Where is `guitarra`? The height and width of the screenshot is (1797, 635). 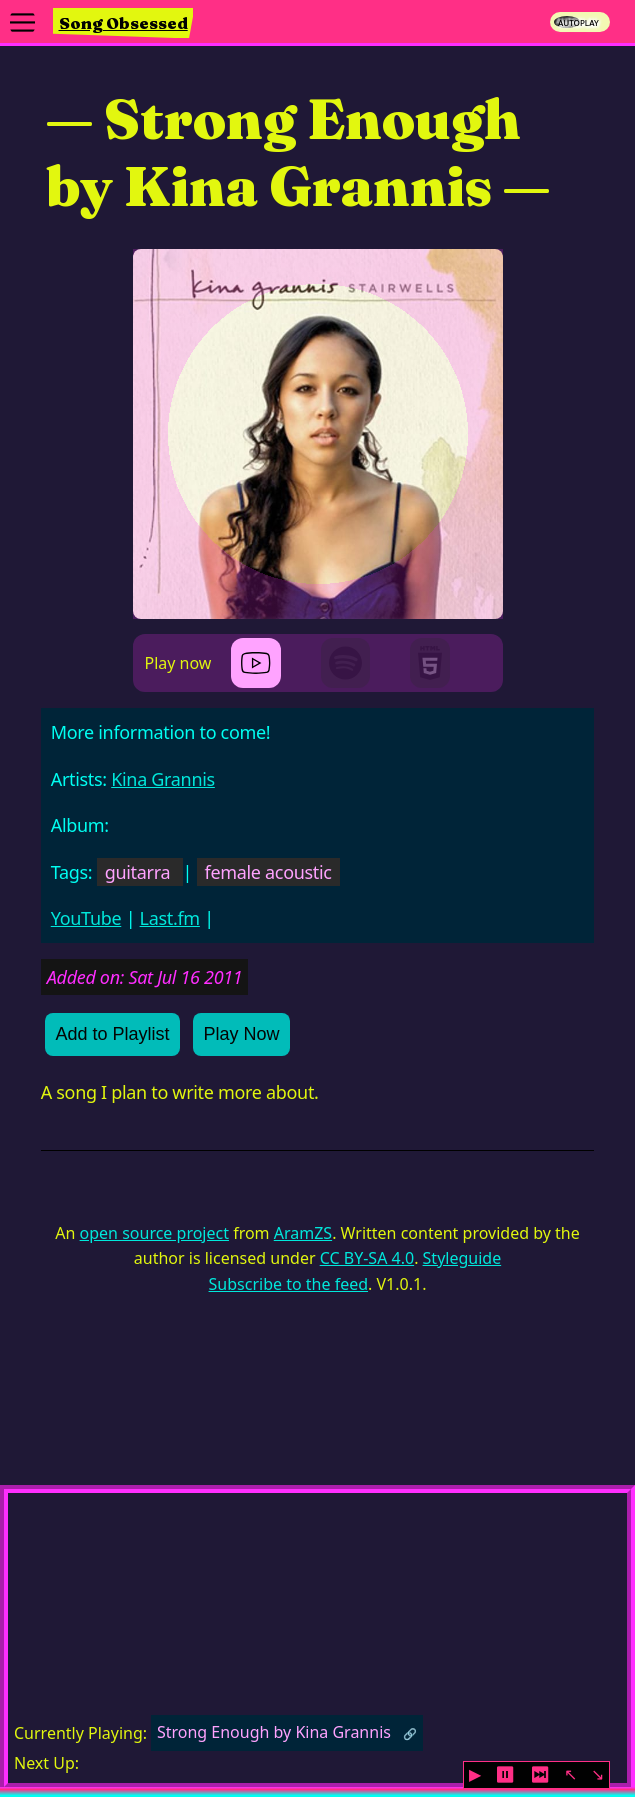 guitarra is located at coordinates (137, 872).